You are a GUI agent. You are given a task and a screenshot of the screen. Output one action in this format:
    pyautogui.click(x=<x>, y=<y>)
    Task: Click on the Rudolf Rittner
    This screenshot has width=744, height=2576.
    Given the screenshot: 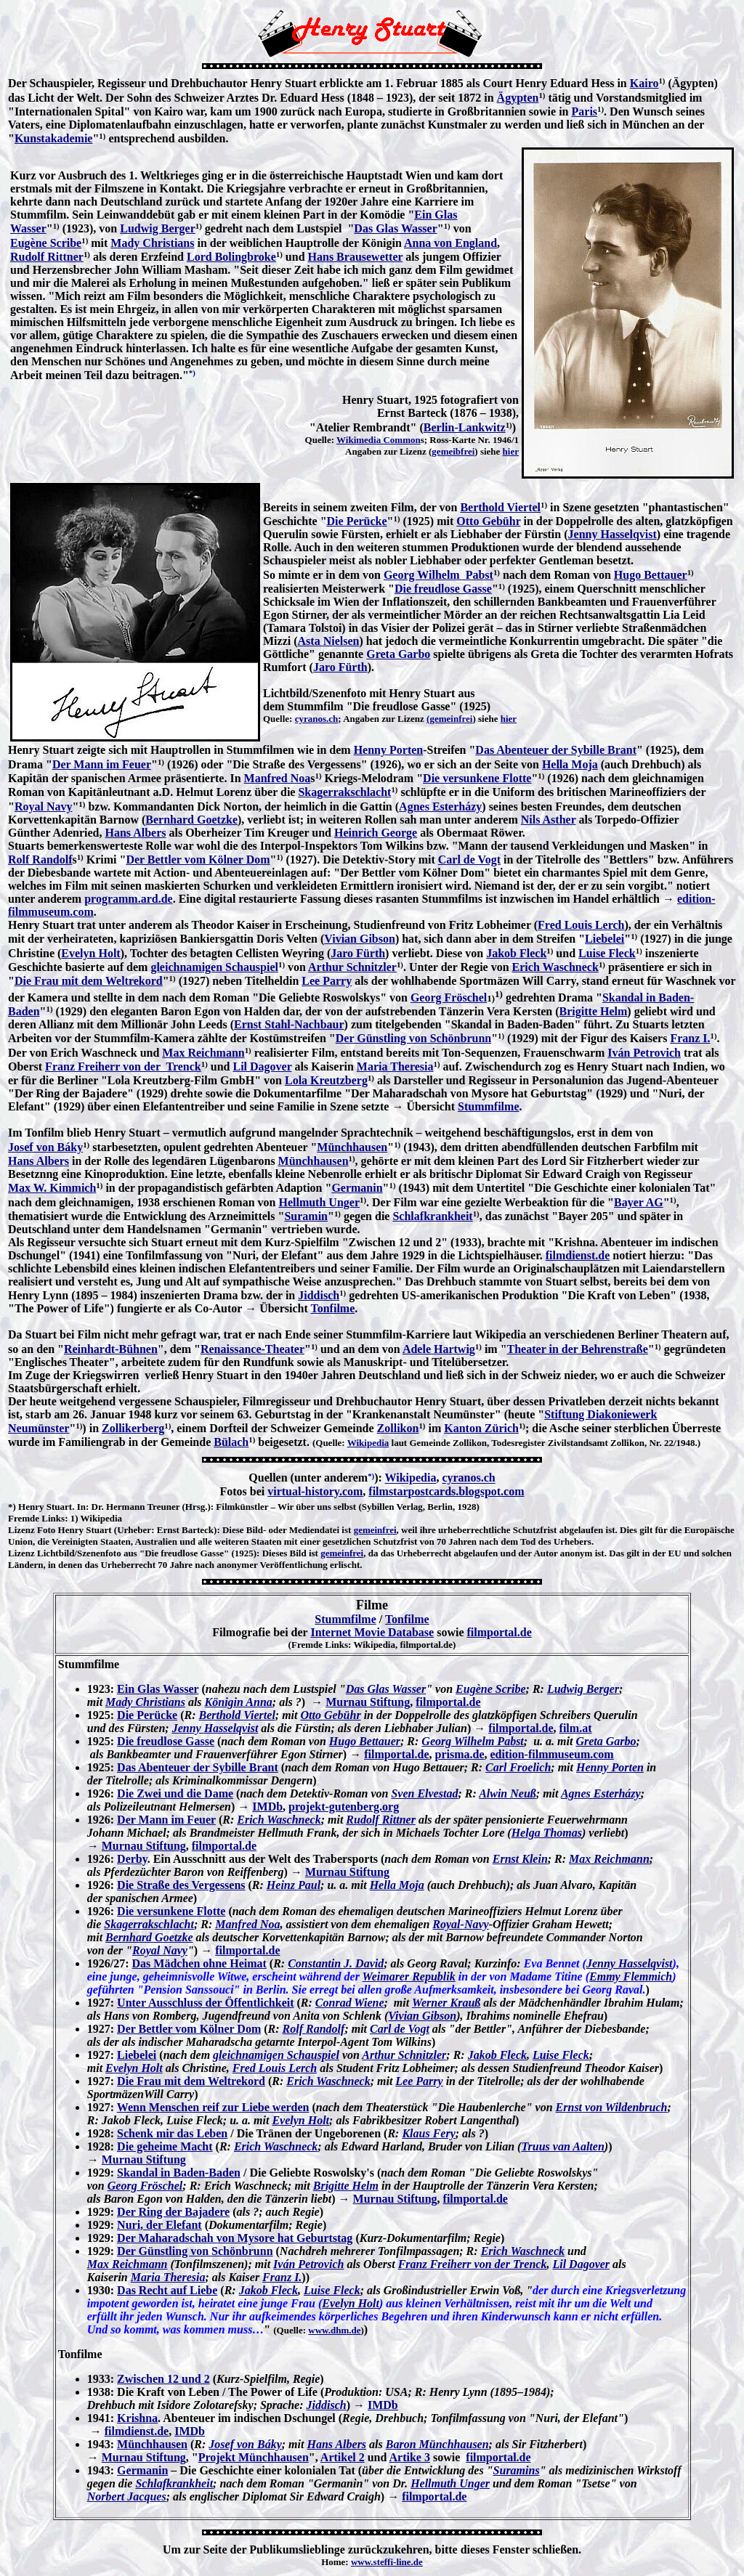 What is the action you would take?
    pyautogui.click(x=47, y=257)
    